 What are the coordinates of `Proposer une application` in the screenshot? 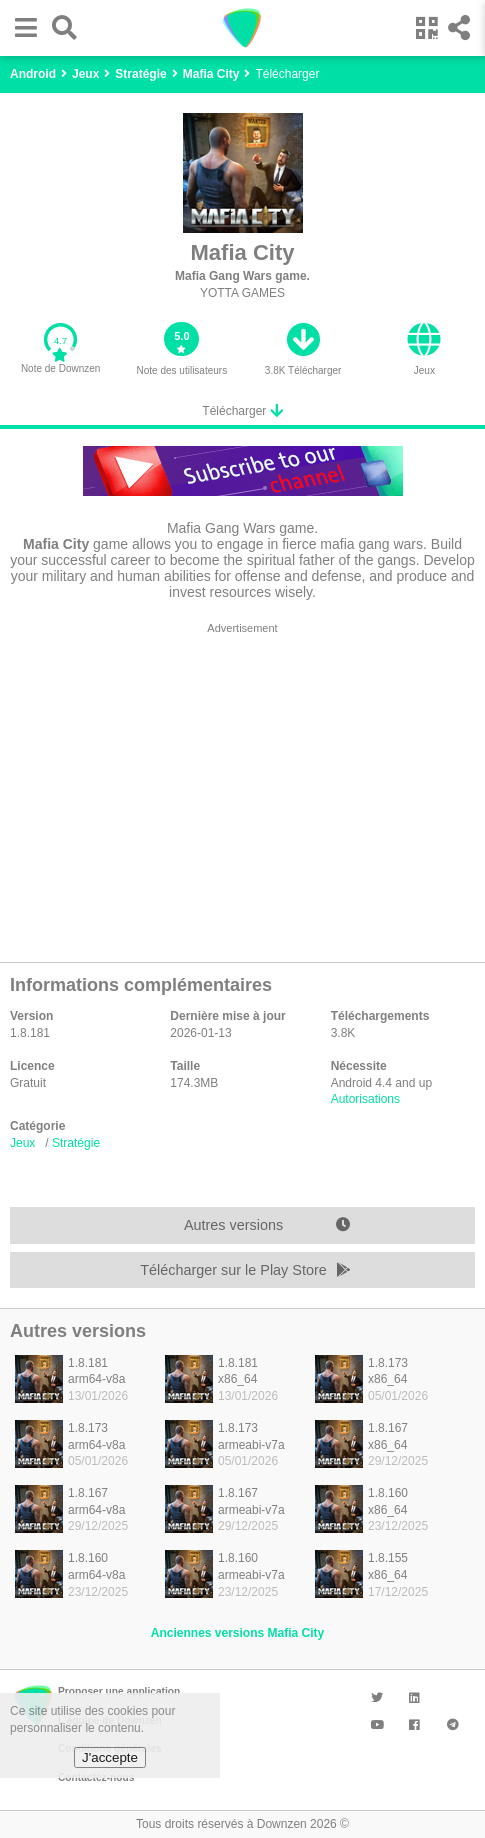 It's located at (119, 1691).